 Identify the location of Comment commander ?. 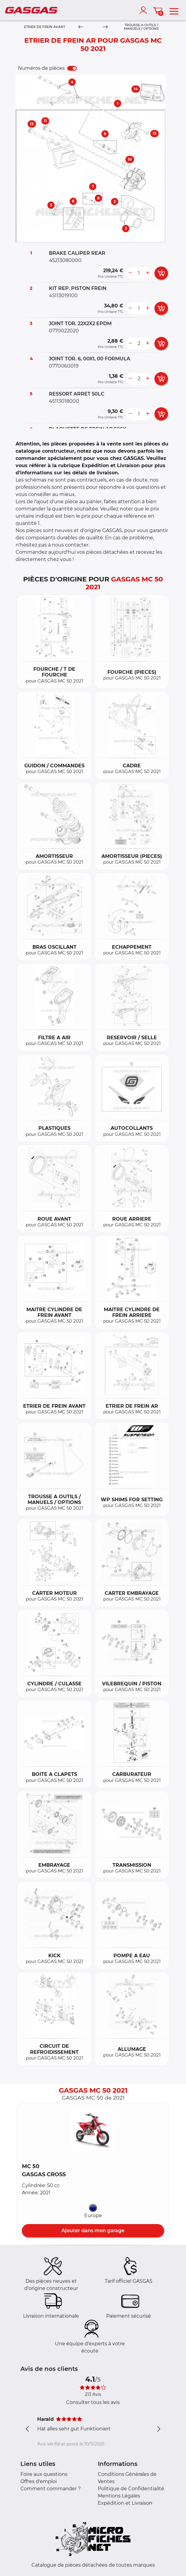
(50, 2488).